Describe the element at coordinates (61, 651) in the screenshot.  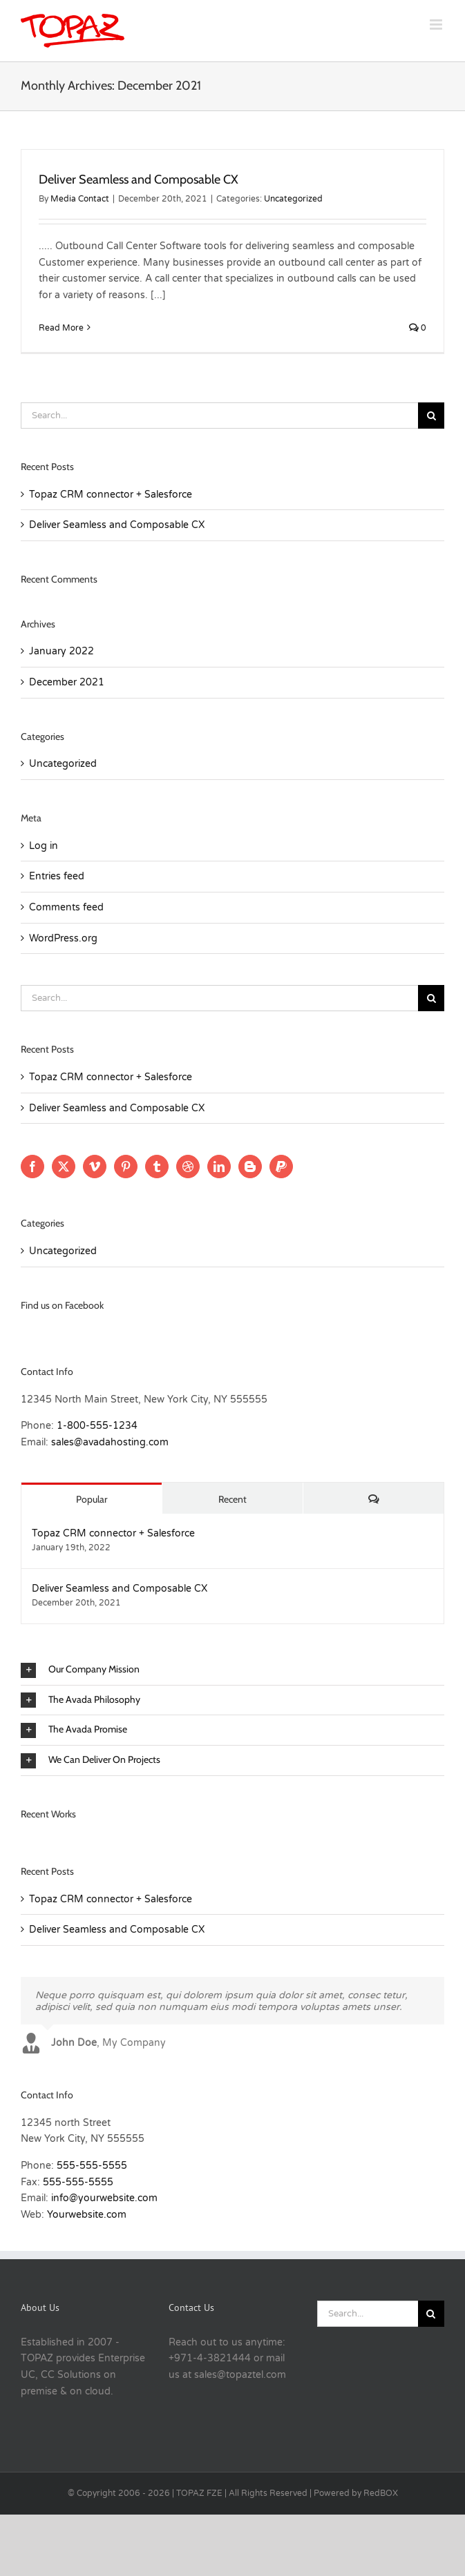
I see `January 2022` at that location.